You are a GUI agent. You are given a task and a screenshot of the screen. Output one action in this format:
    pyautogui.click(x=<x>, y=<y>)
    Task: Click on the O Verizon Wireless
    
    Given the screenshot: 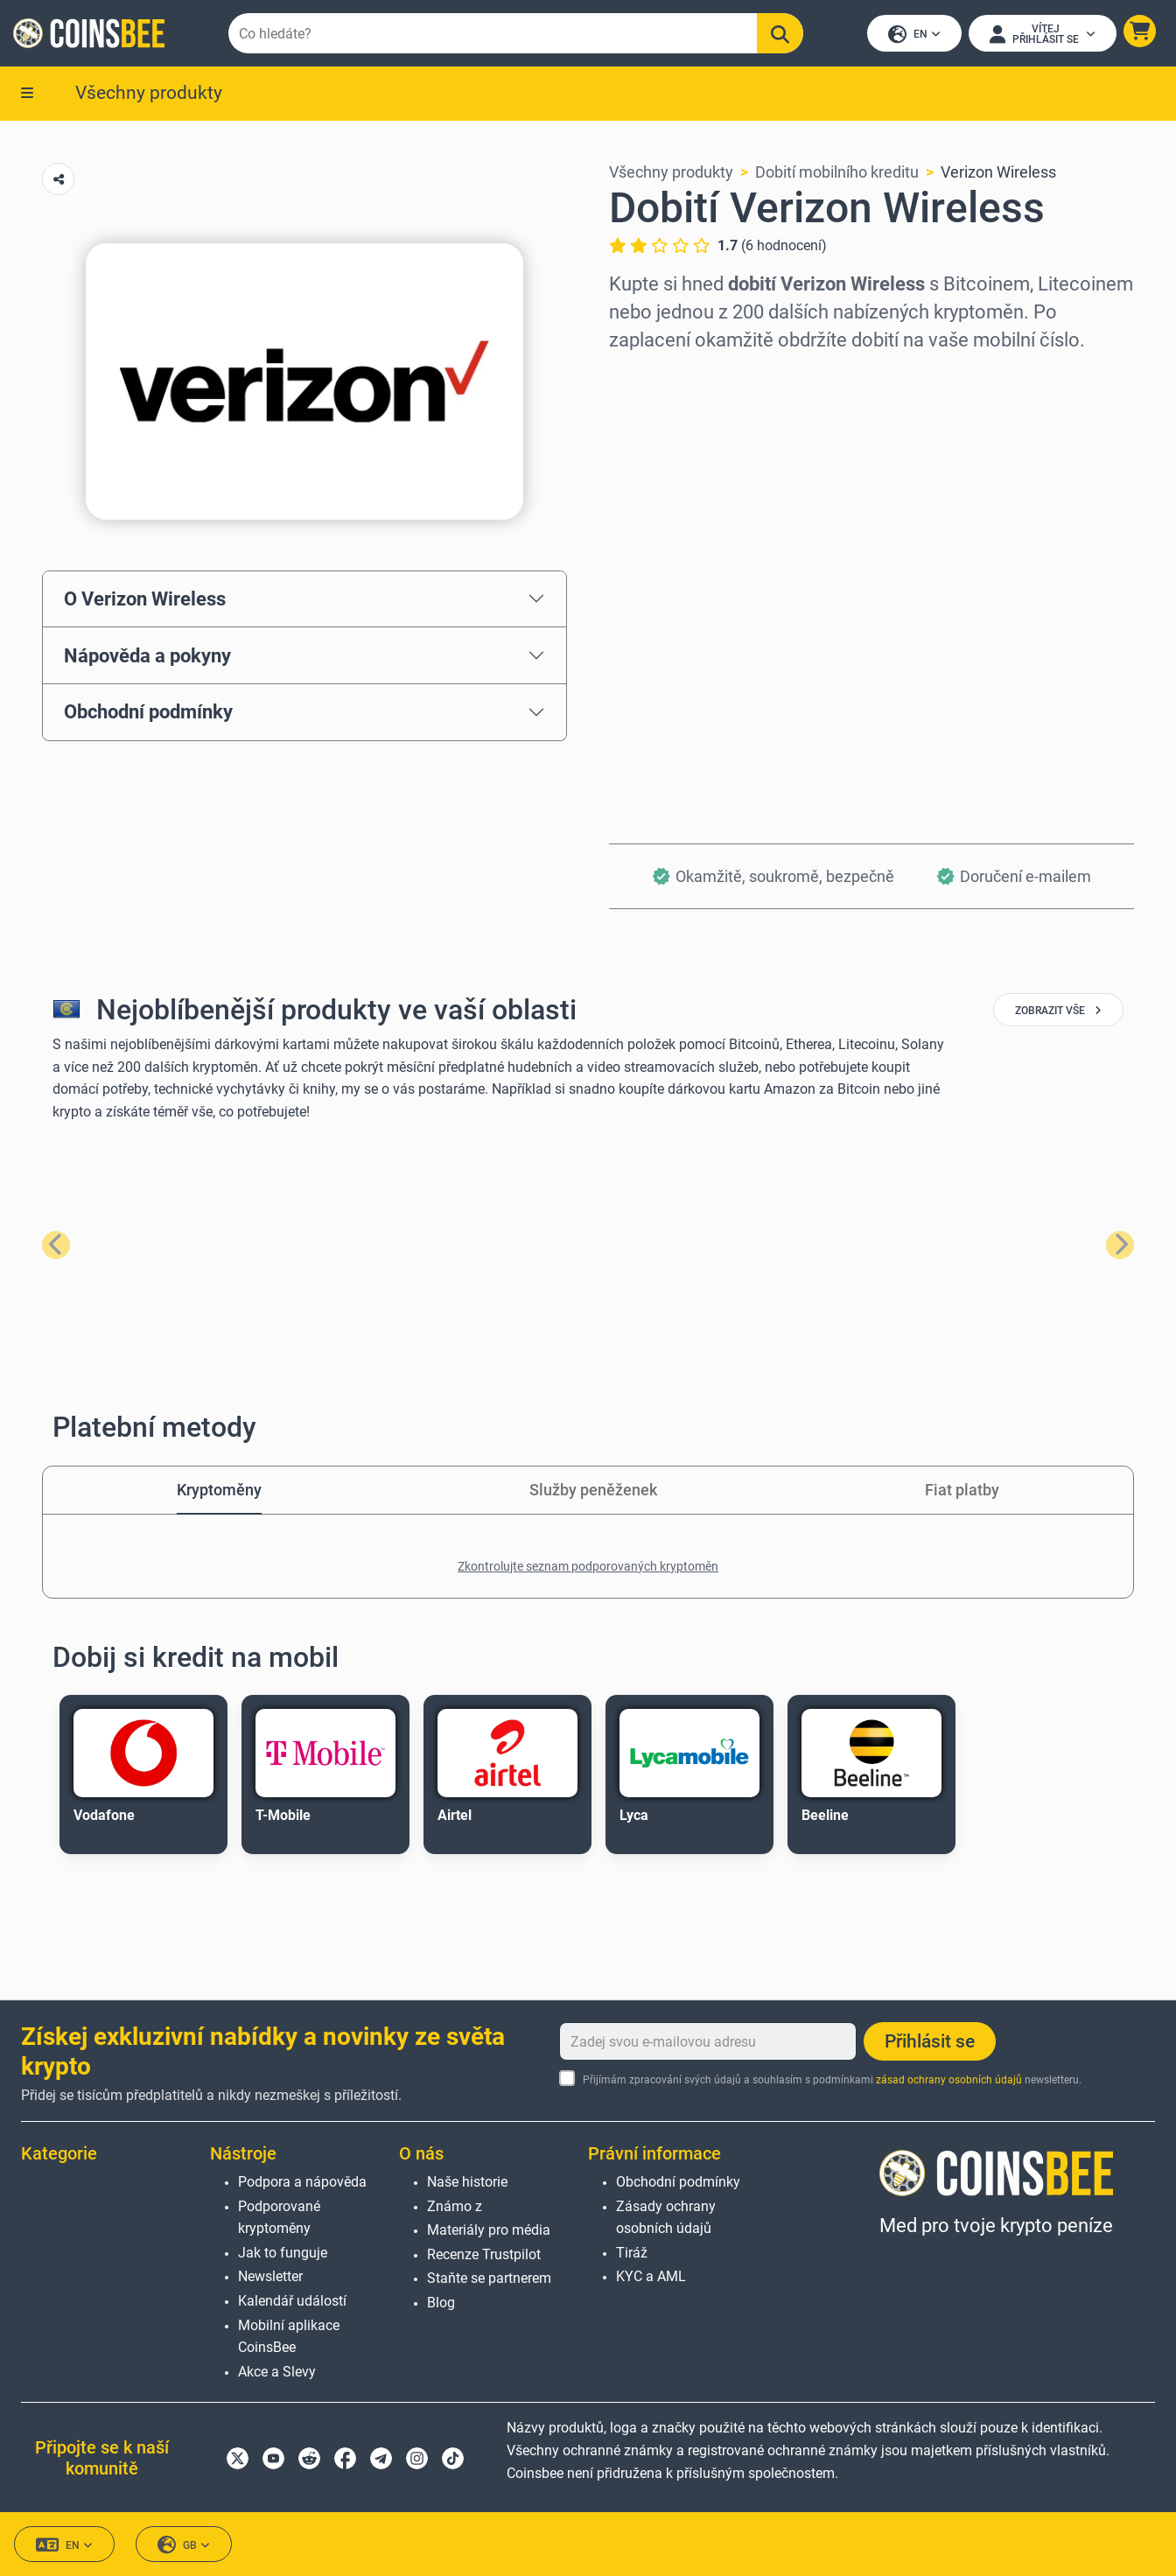 What is the action you would take?
    pyautogui.click(x=145, y=600)
    